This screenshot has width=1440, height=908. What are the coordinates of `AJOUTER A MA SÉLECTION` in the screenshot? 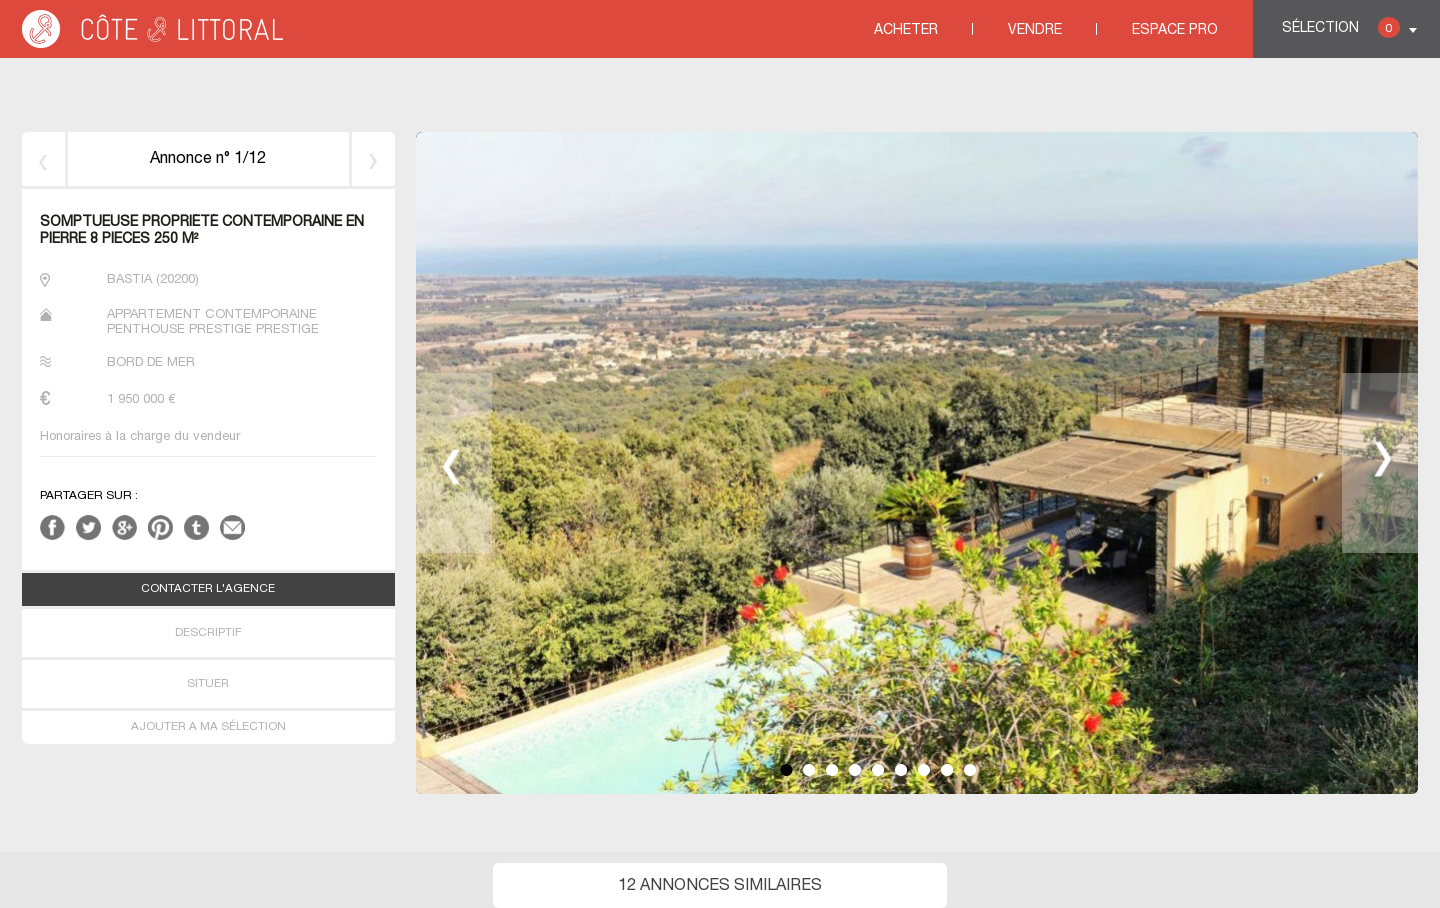 It's located at (208, 727).